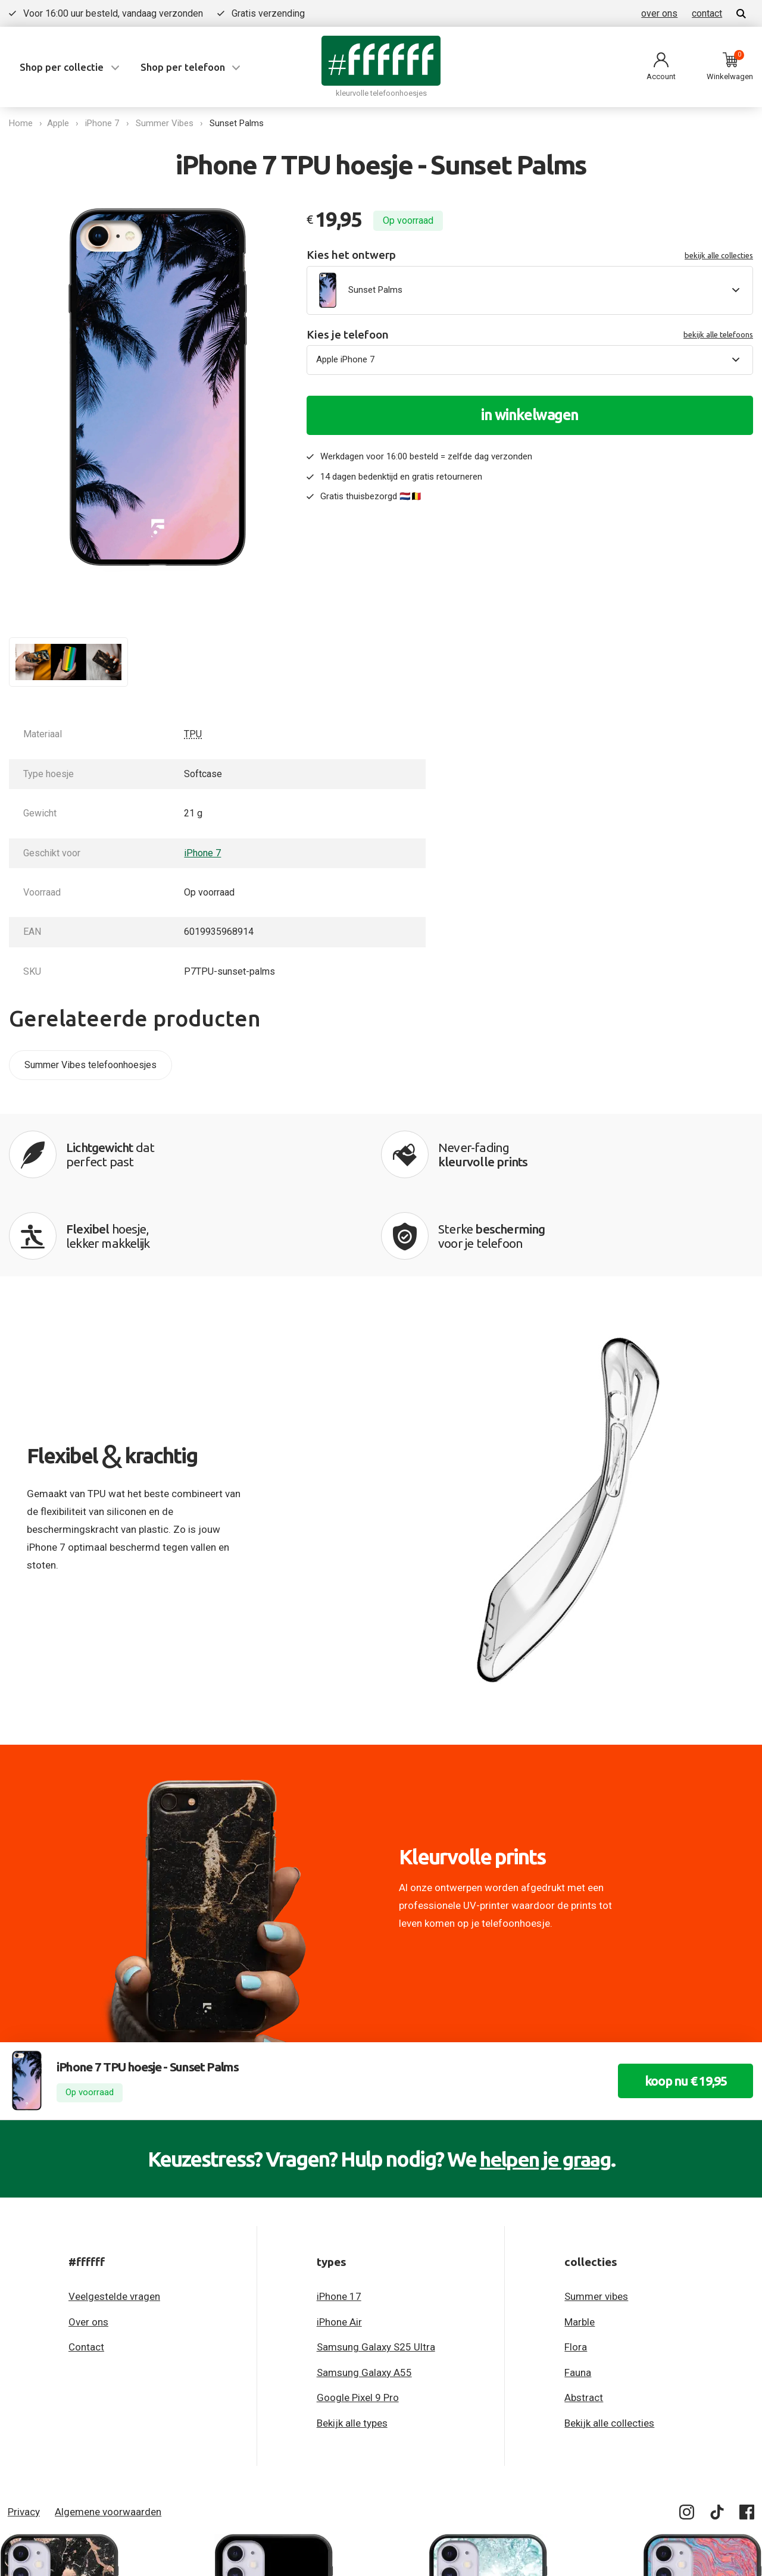 This screenshot has width=762, height=2576. I want to click on Samsung Galaxy A55, so click(364, 2296).